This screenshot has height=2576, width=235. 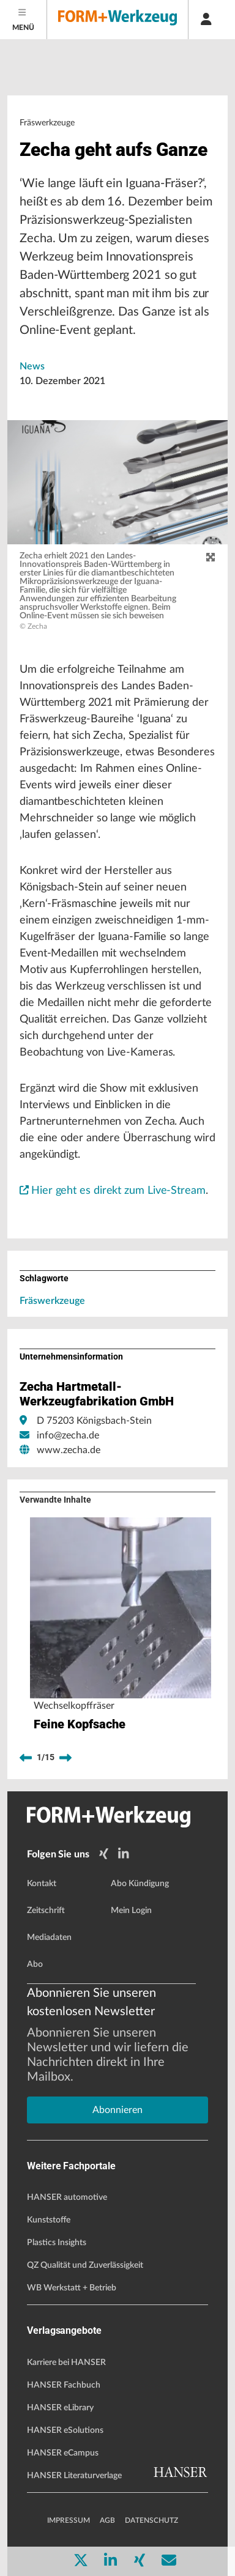 What do you see at coordinates (32, 366) in the screenshot?
I see `News` at bounding box center [32, 366].